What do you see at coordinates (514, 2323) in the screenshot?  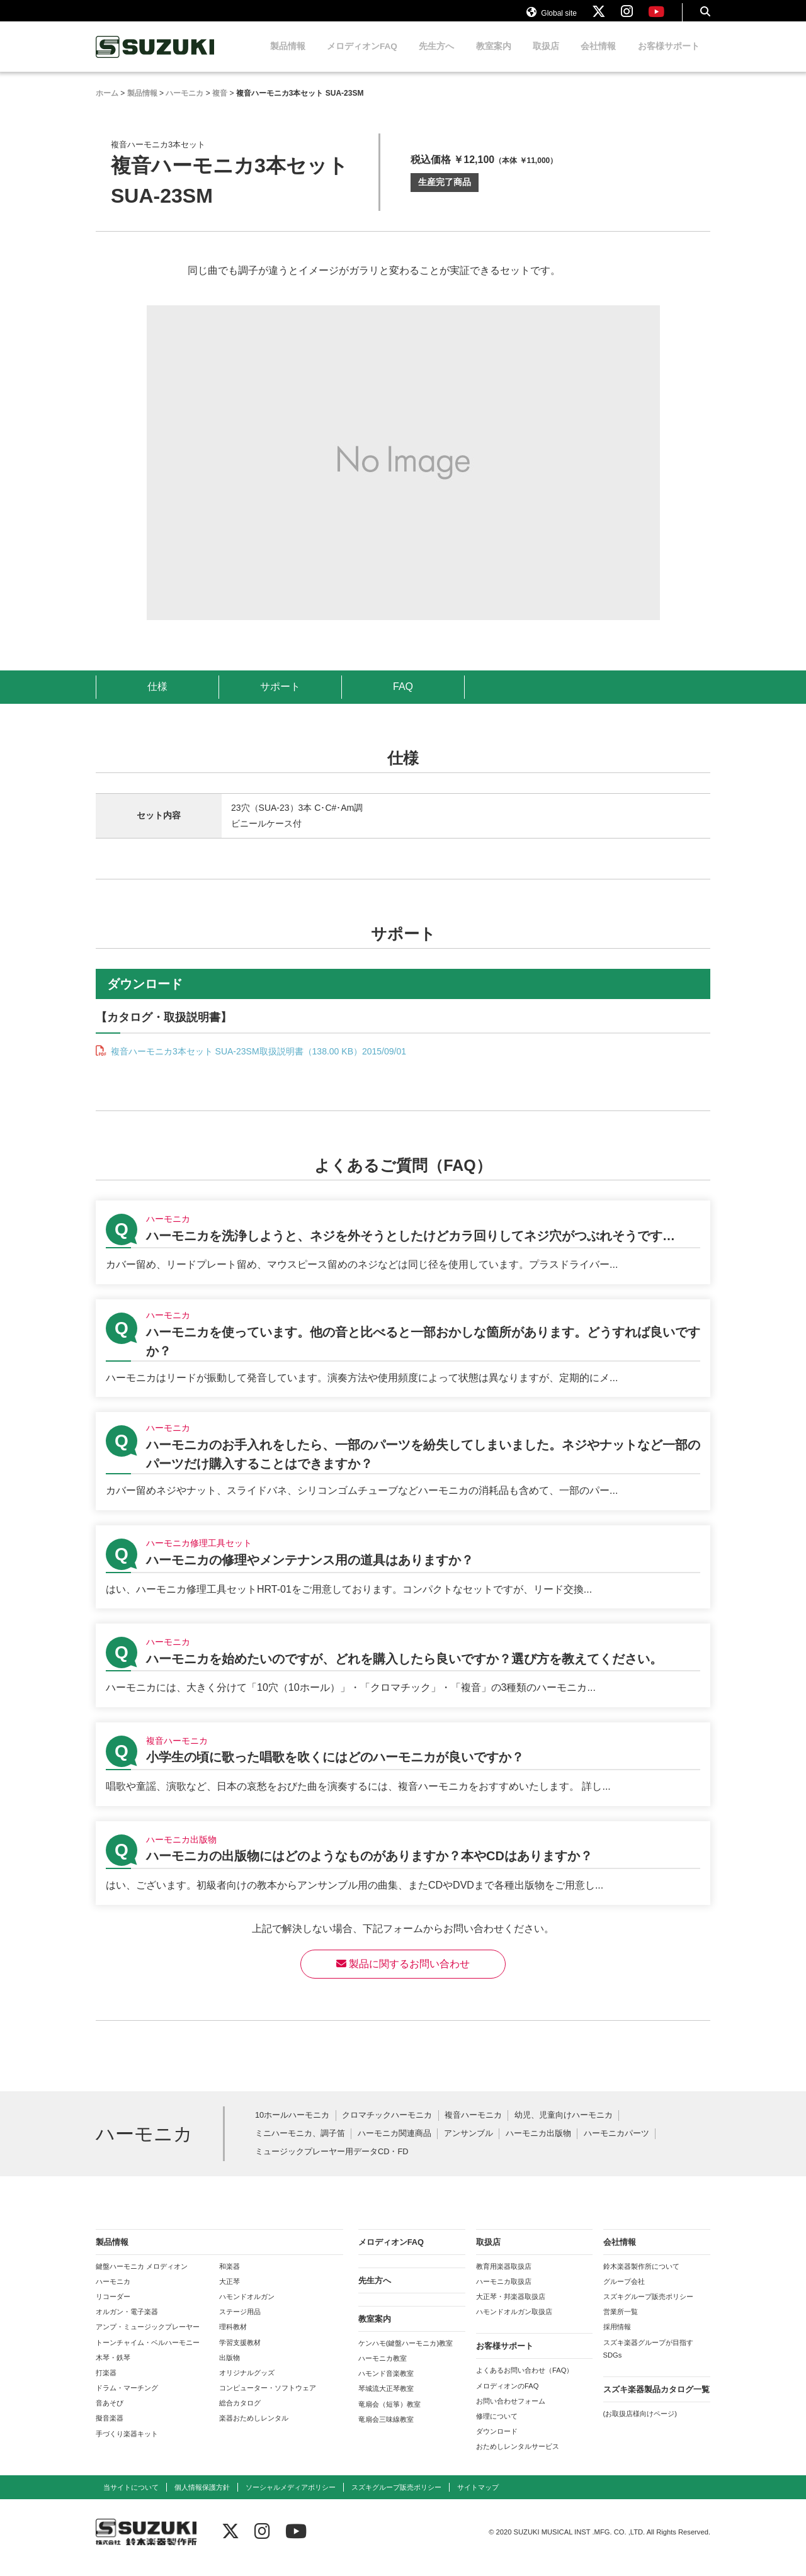 I see `ハモンドオルガン取扱店` at bounding box center [514, 2323].